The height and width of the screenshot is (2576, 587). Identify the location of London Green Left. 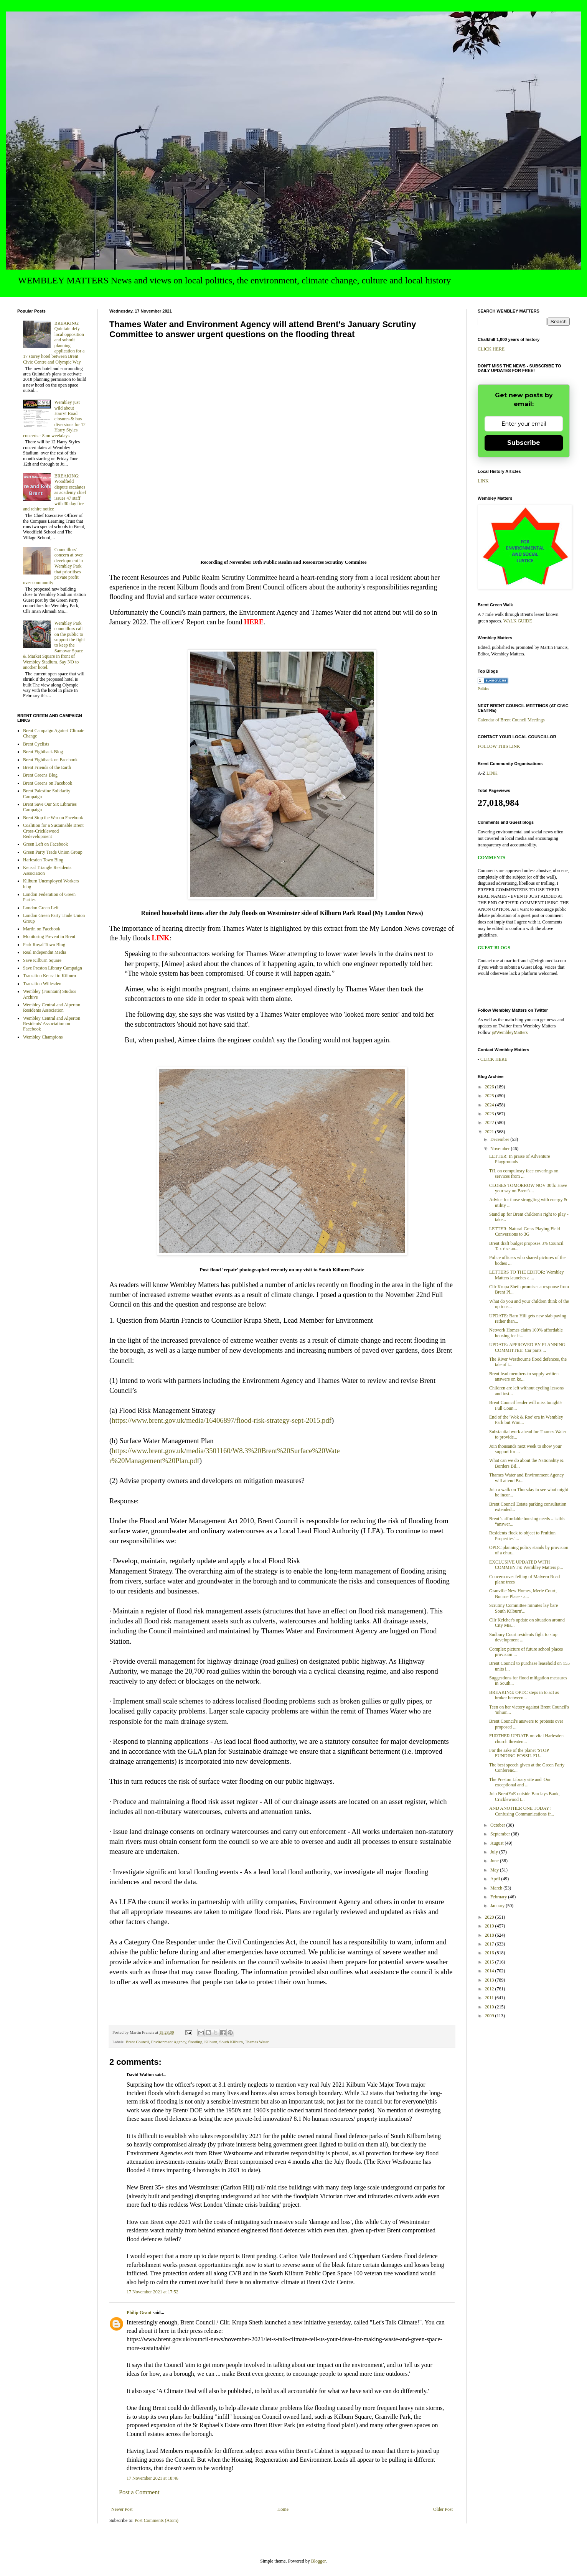
(41, 907).